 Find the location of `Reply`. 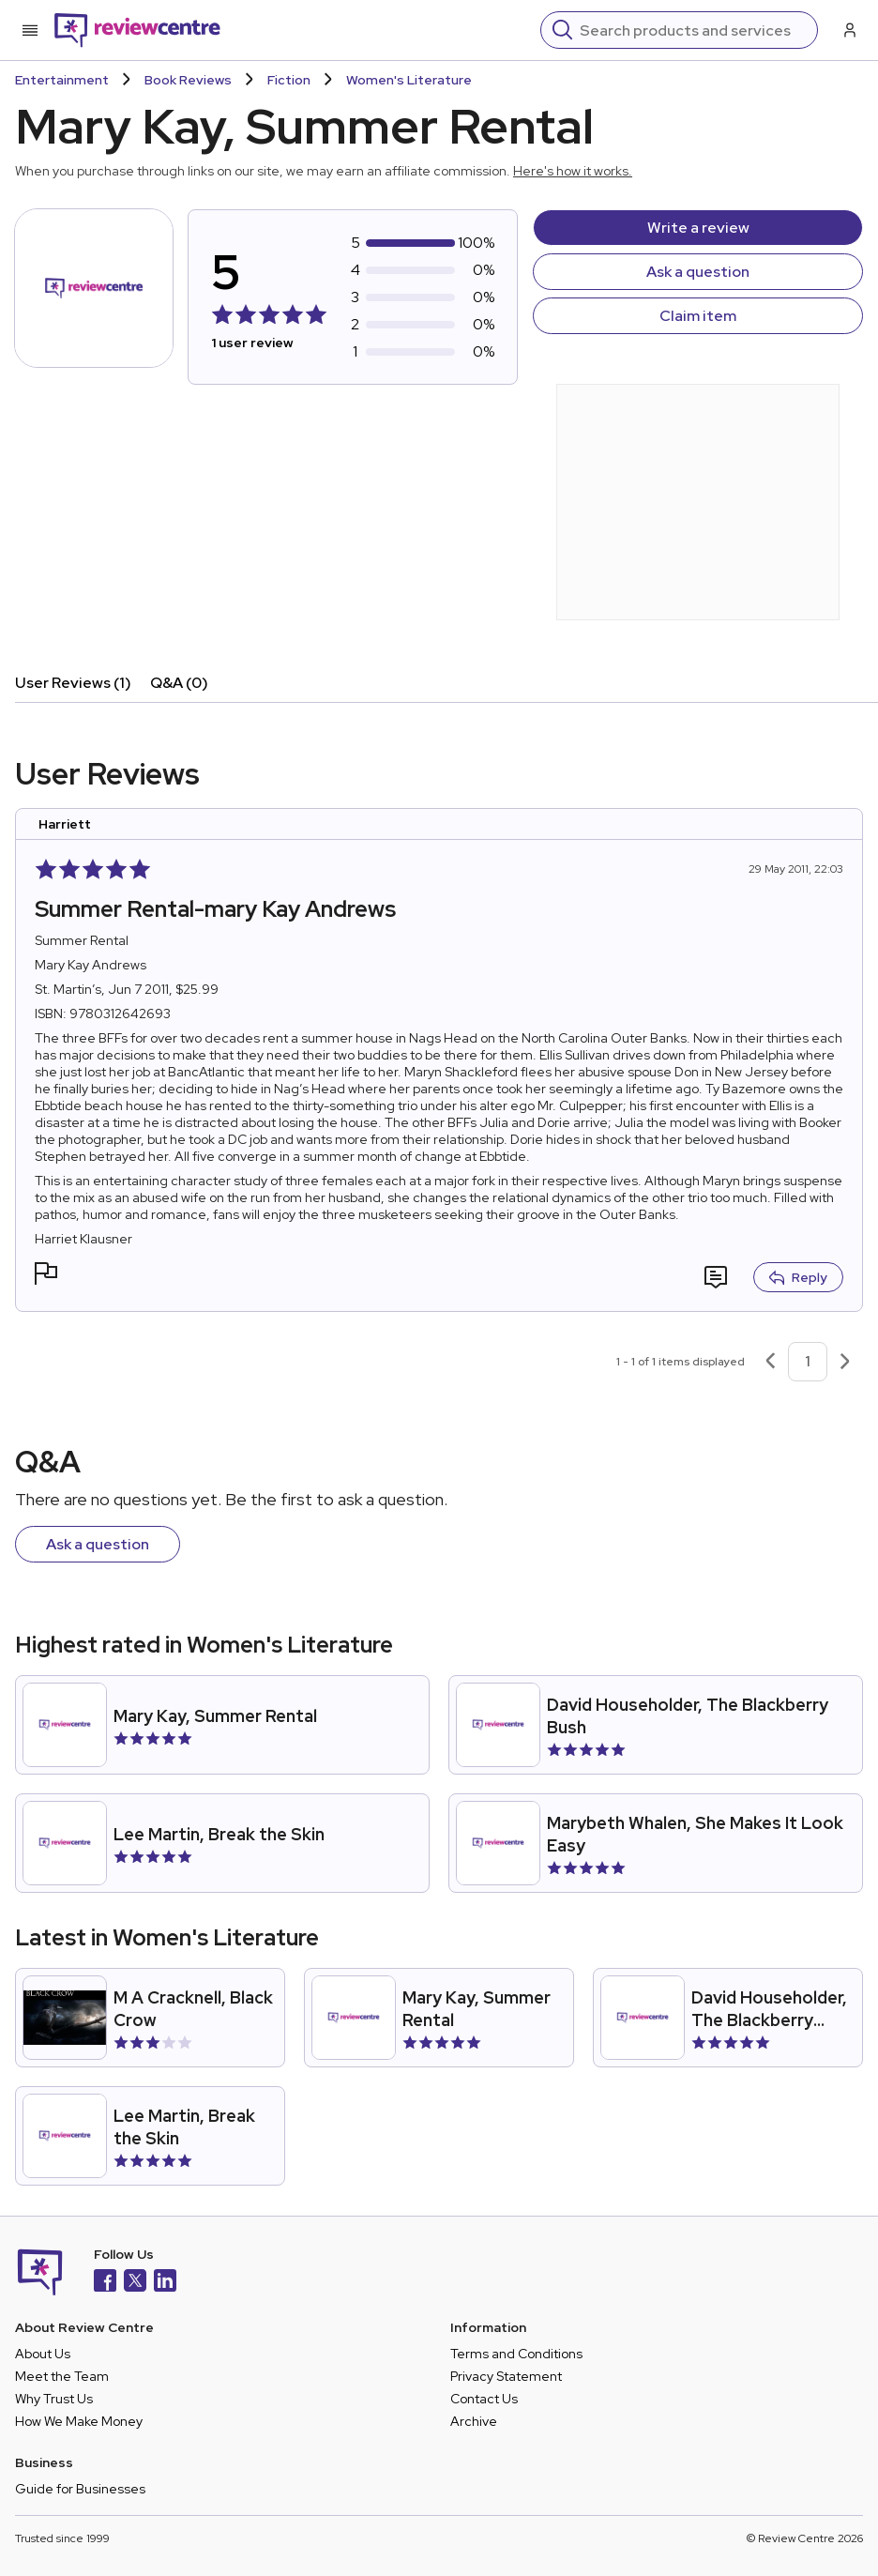

Reply is located at coordinates (798, 1277).